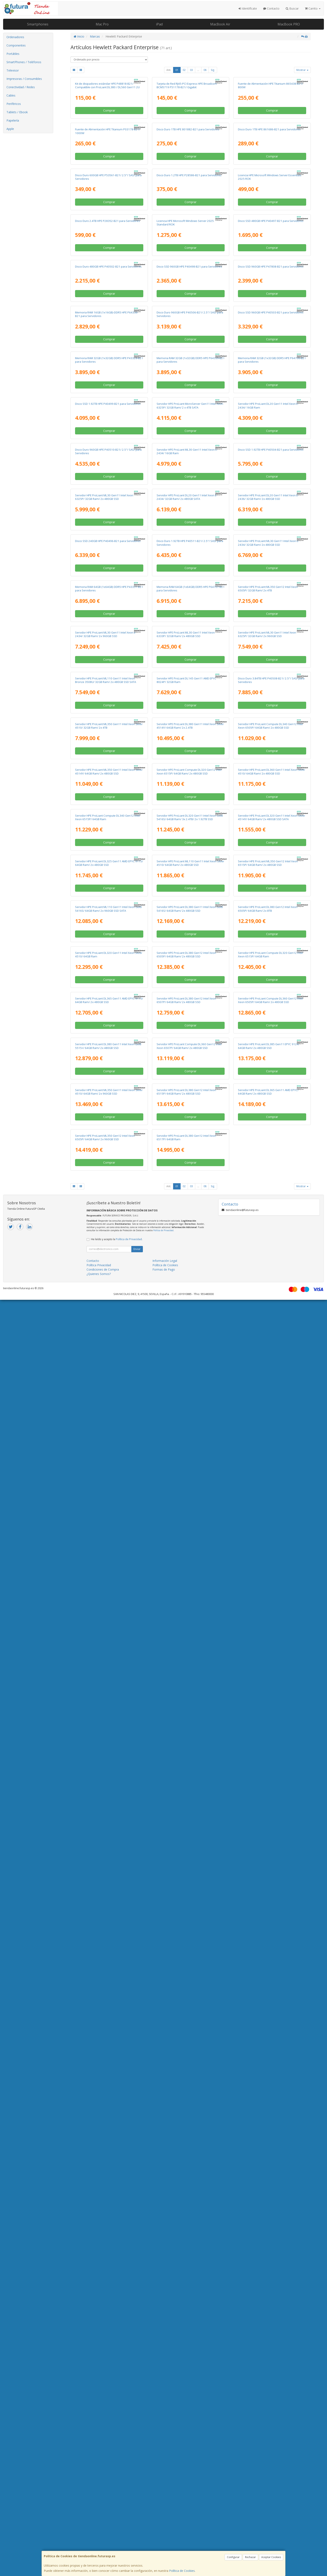 The image size is (327, 2576). I want to click on Política Privacidad, so click(99, 2541).